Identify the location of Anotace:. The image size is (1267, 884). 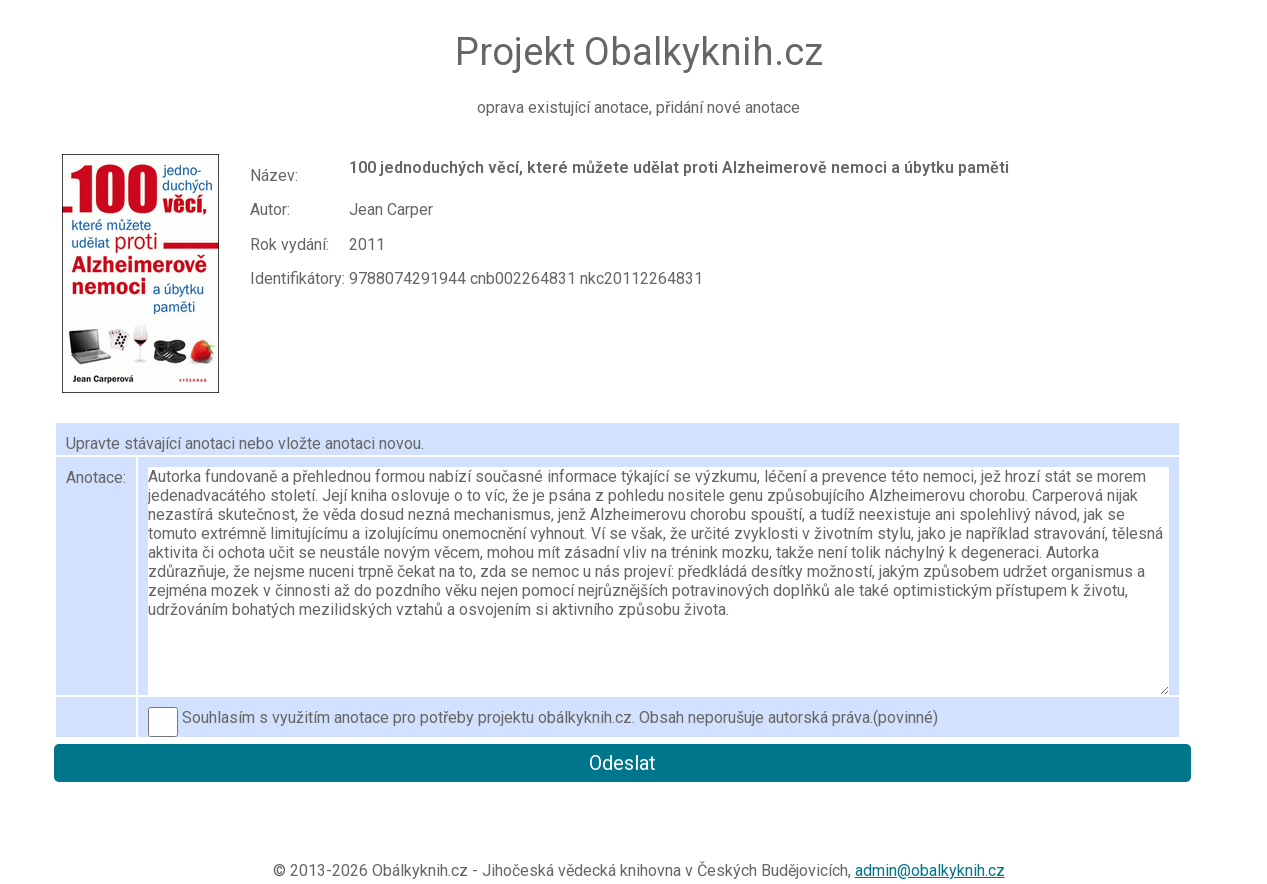
(96, 477).